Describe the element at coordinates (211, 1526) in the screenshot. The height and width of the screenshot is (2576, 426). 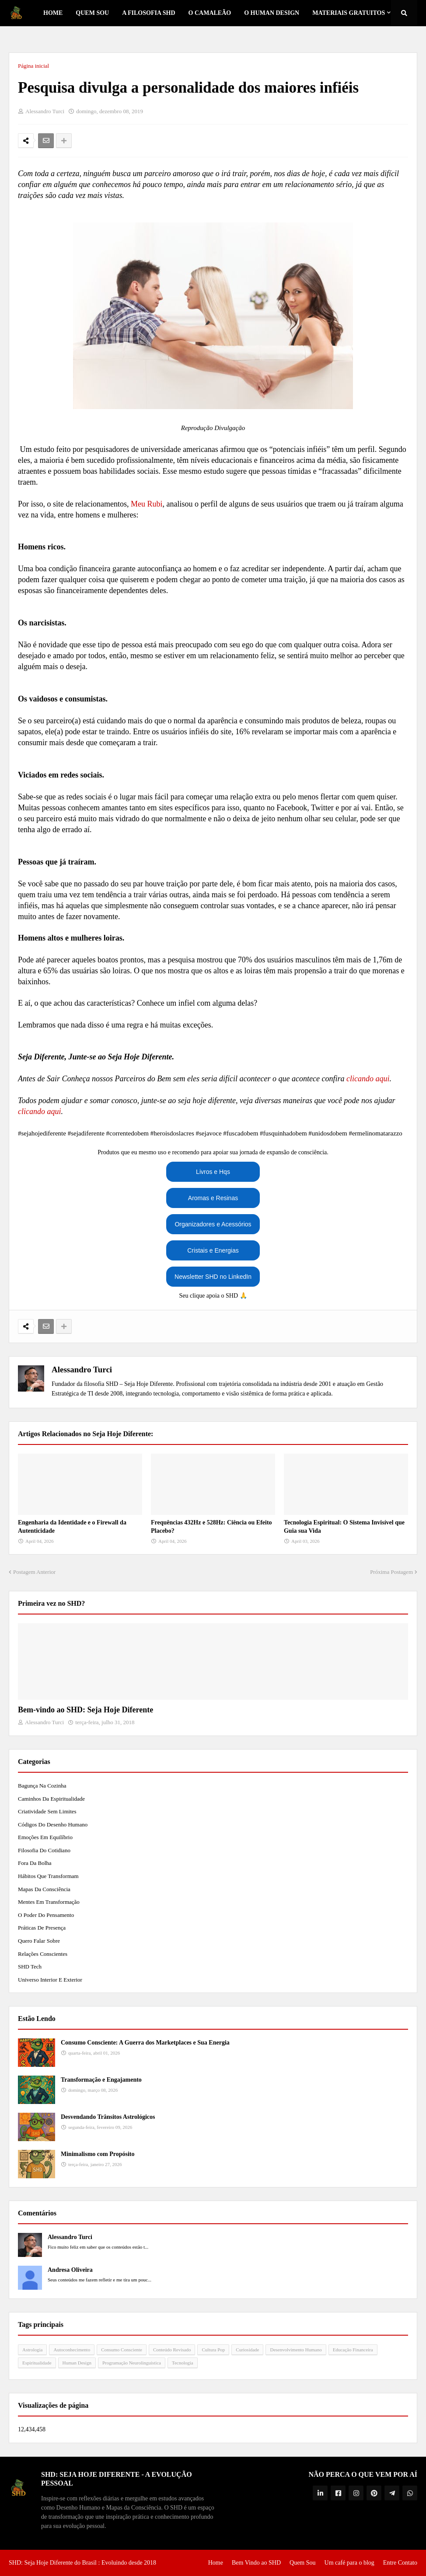
I see `Frequências 432Hz e 528Hz: Ciência ou Efeito Placebo?` at that location.